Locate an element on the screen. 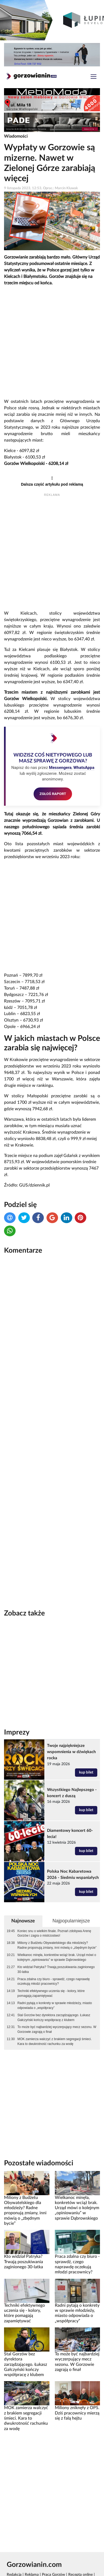 Image resolution: width=104 pixels, height=2576 pixels. Radni pytają o konkrety w sprawie młodzieży, miasto odpowiada o „współpracy” is located at coordinates (54, 1977).